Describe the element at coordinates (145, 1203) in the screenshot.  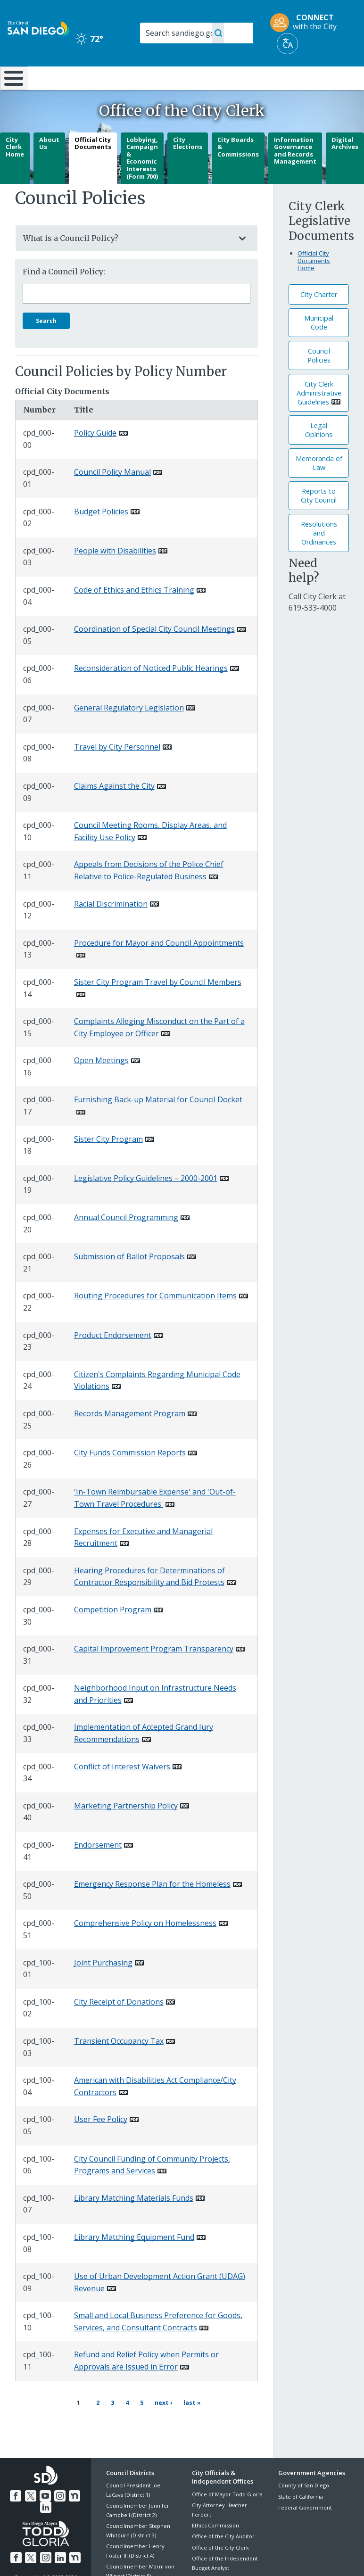
I see `Legislative Policy Guidelines – 2000-2001 [PDF document: Legislative Policy Guidelines – 2000-2001]` at that location.